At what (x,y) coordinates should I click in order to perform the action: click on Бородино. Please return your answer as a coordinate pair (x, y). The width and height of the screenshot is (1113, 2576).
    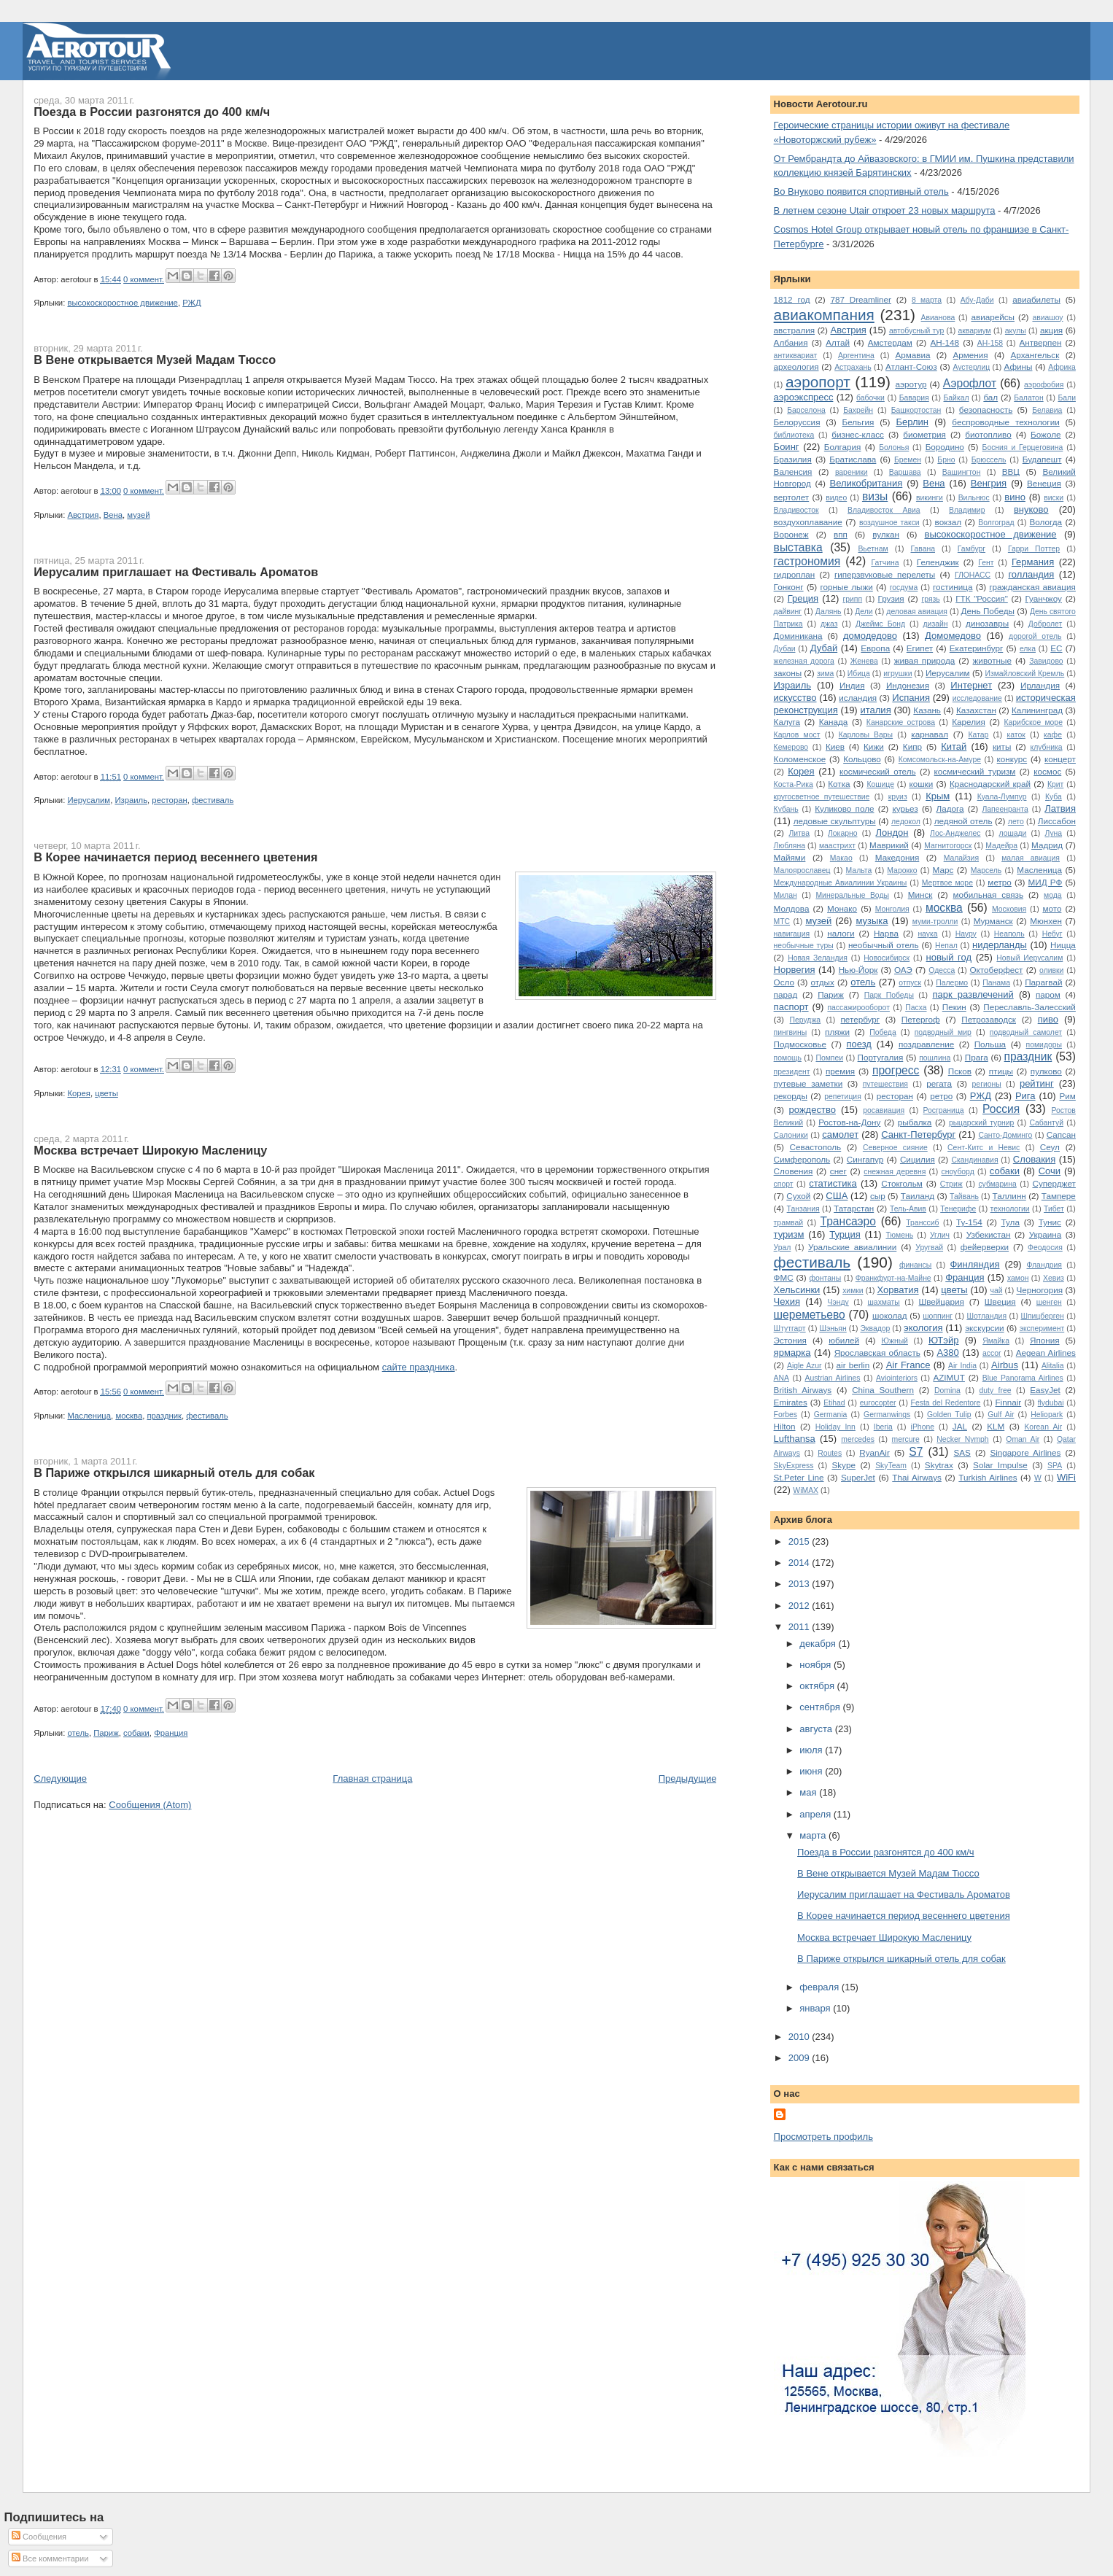
    Looking at the image, I should click on (945, 446).